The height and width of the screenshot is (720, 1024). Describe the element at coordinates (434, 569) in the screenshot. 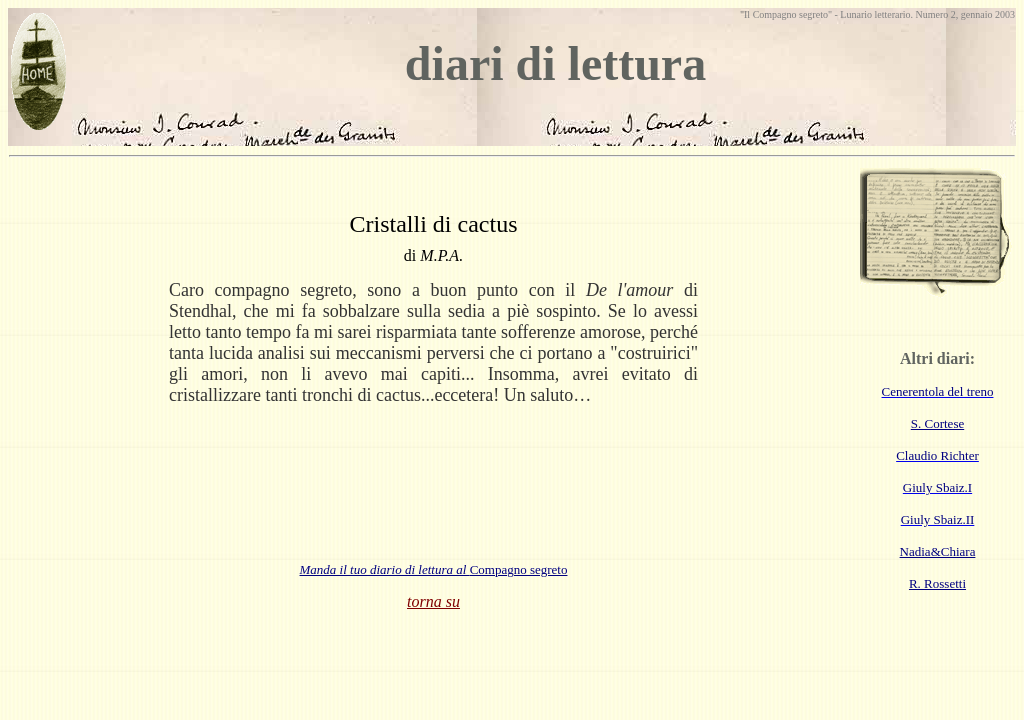

I see `Compagno segreto` at that location.